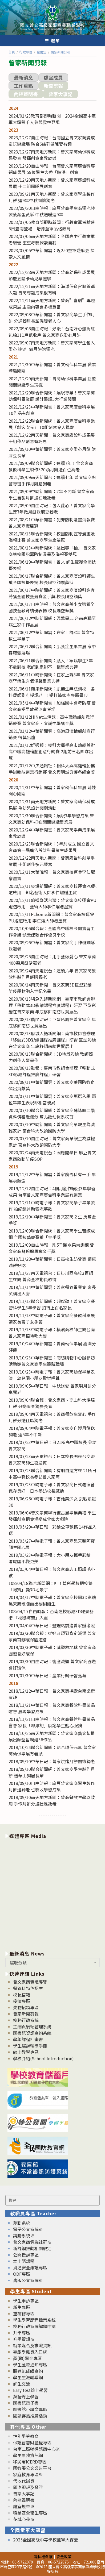 The width and height of the screenshot is (105, 2576). Describe the element at coordinates (52, 1071) in the screenshot. I see `2020/08/13勁報：臺南市教師會辦理「移動式3D彩繪課程推廣課程」研習` at that location.